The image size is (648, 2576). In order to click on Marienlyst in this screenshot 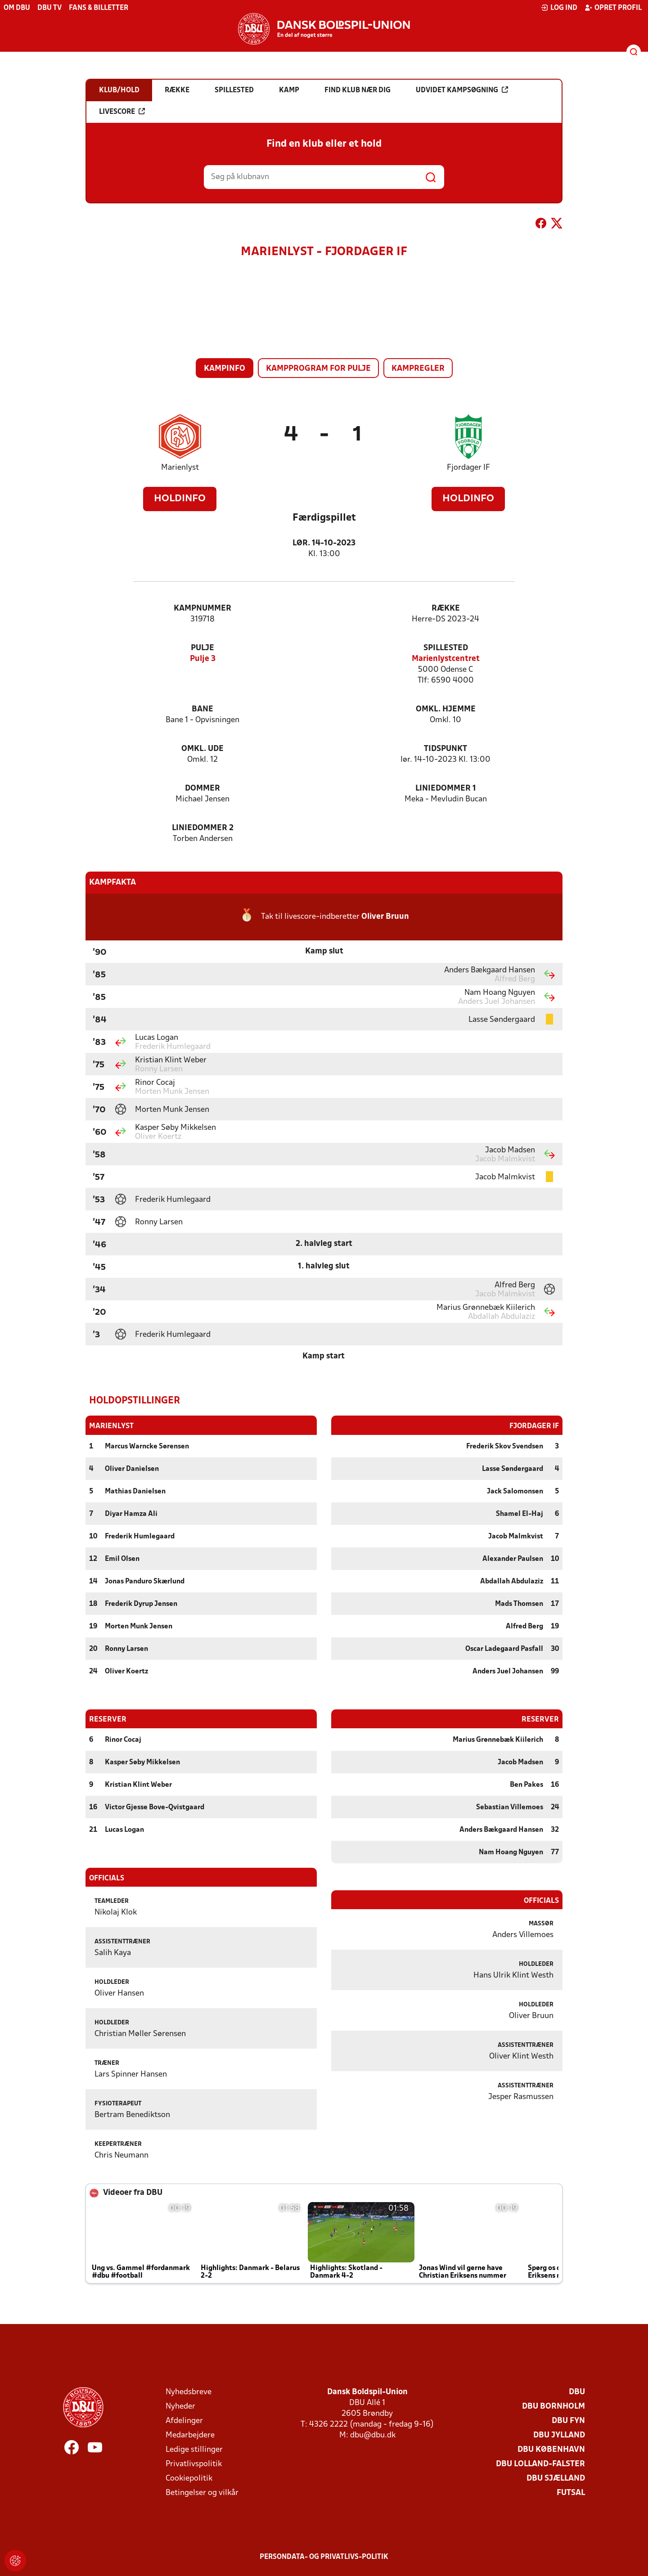, I will do `click(180, 468)`.